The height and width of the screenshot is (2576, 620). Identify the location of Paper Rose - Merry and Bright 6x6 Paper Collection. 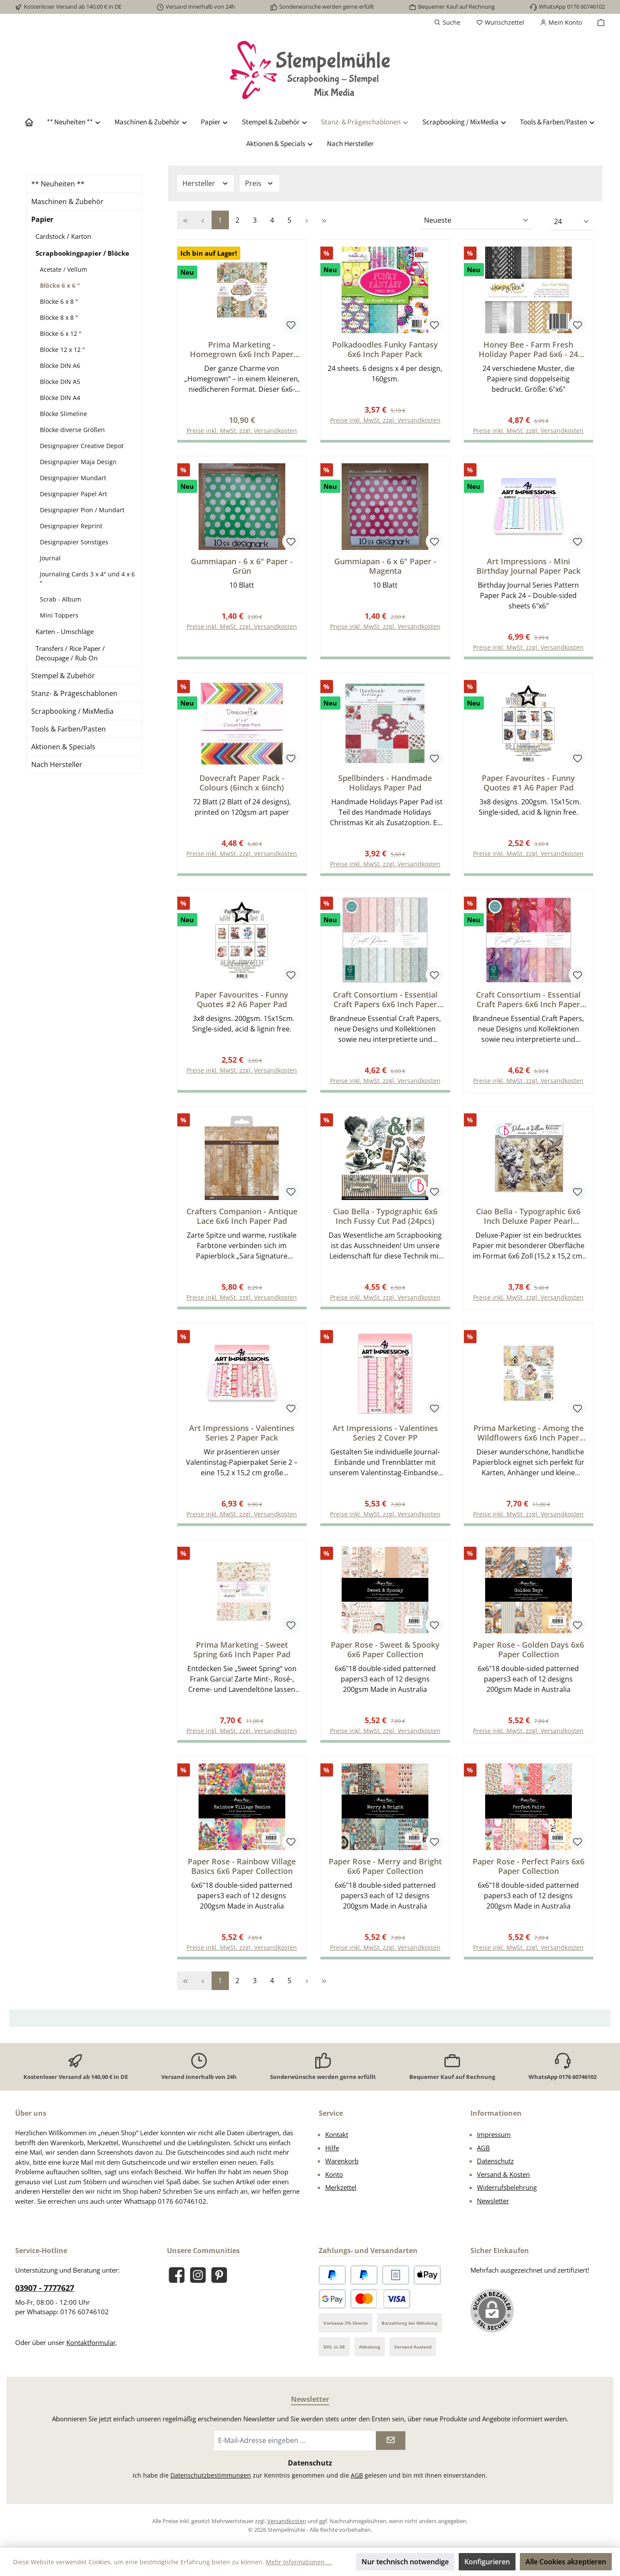
(385, 1872).